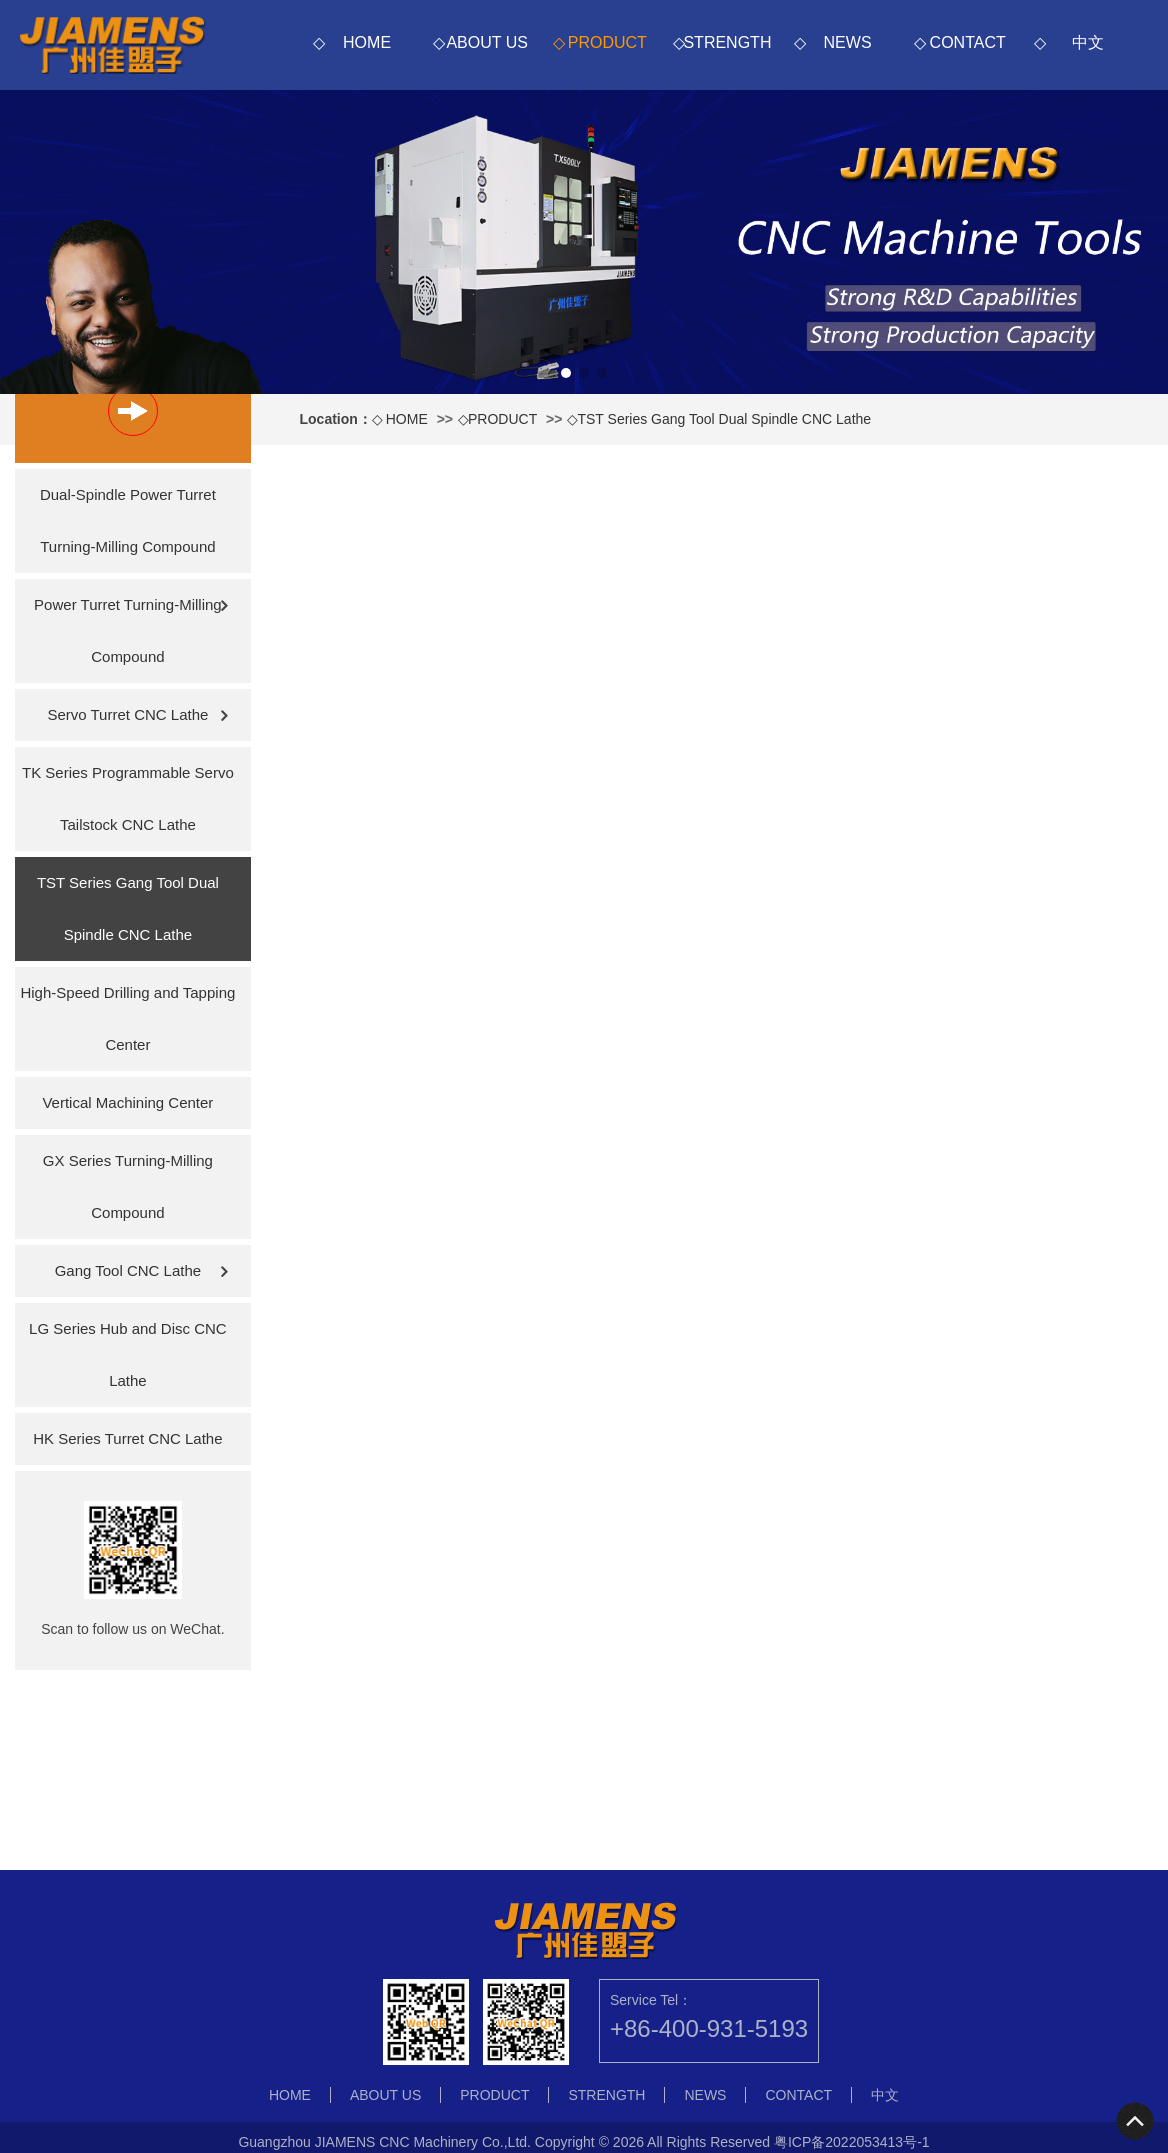 This screenshot has width=1168, height=2153. What do you see at coordinates (724, 419) in the screenshot?
I see `TST Series Gang Tool Dual Spindle CNC Lathe` at bounding box center [724, 419].